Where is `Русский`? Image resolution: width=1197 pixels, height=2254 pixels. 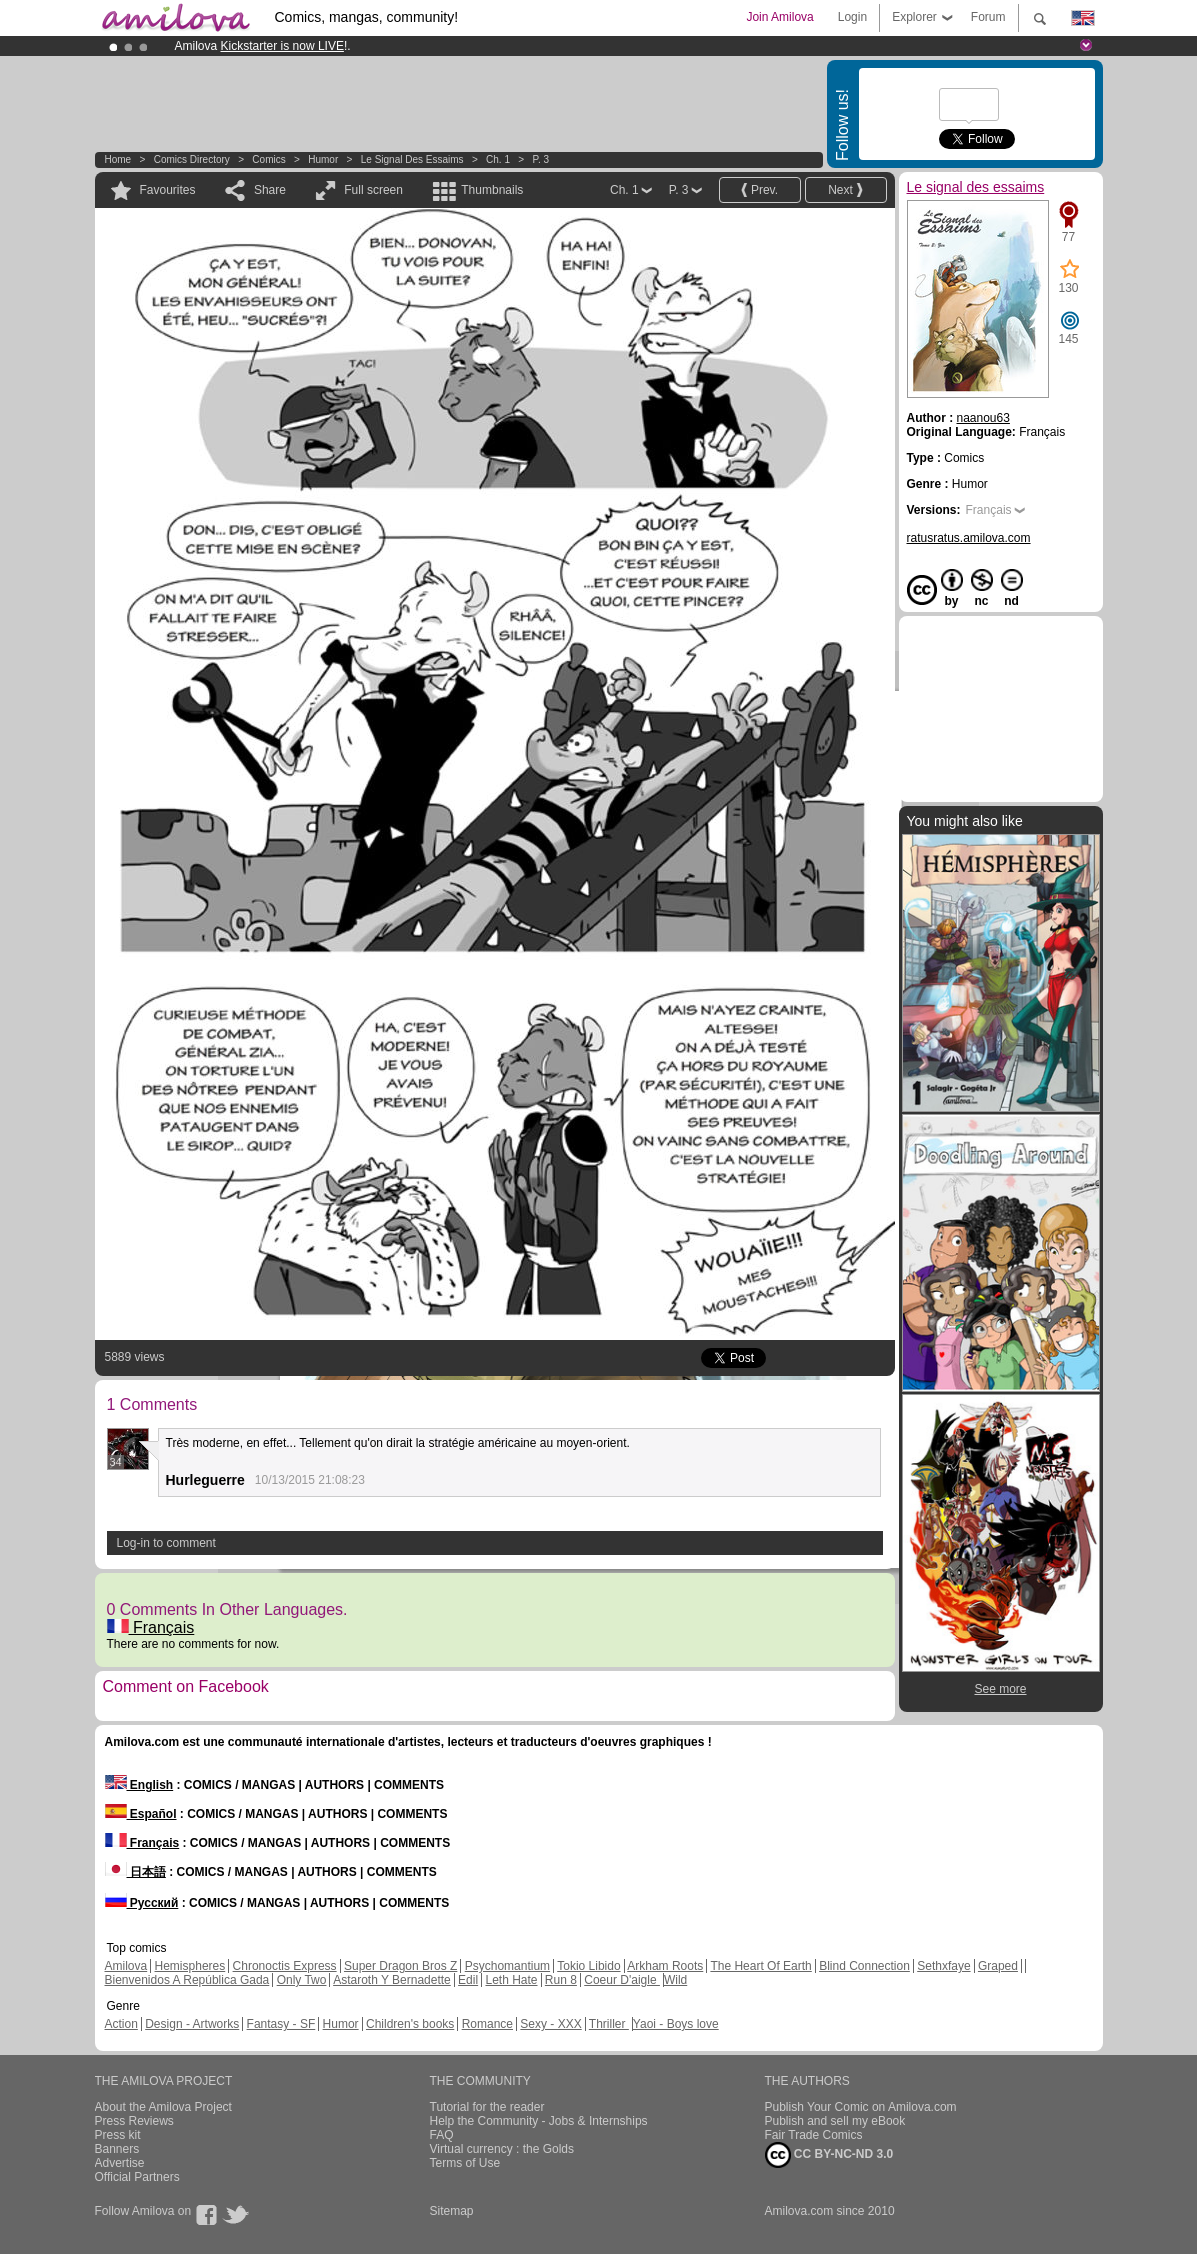 Русский is located at coordinates (142, 1903).